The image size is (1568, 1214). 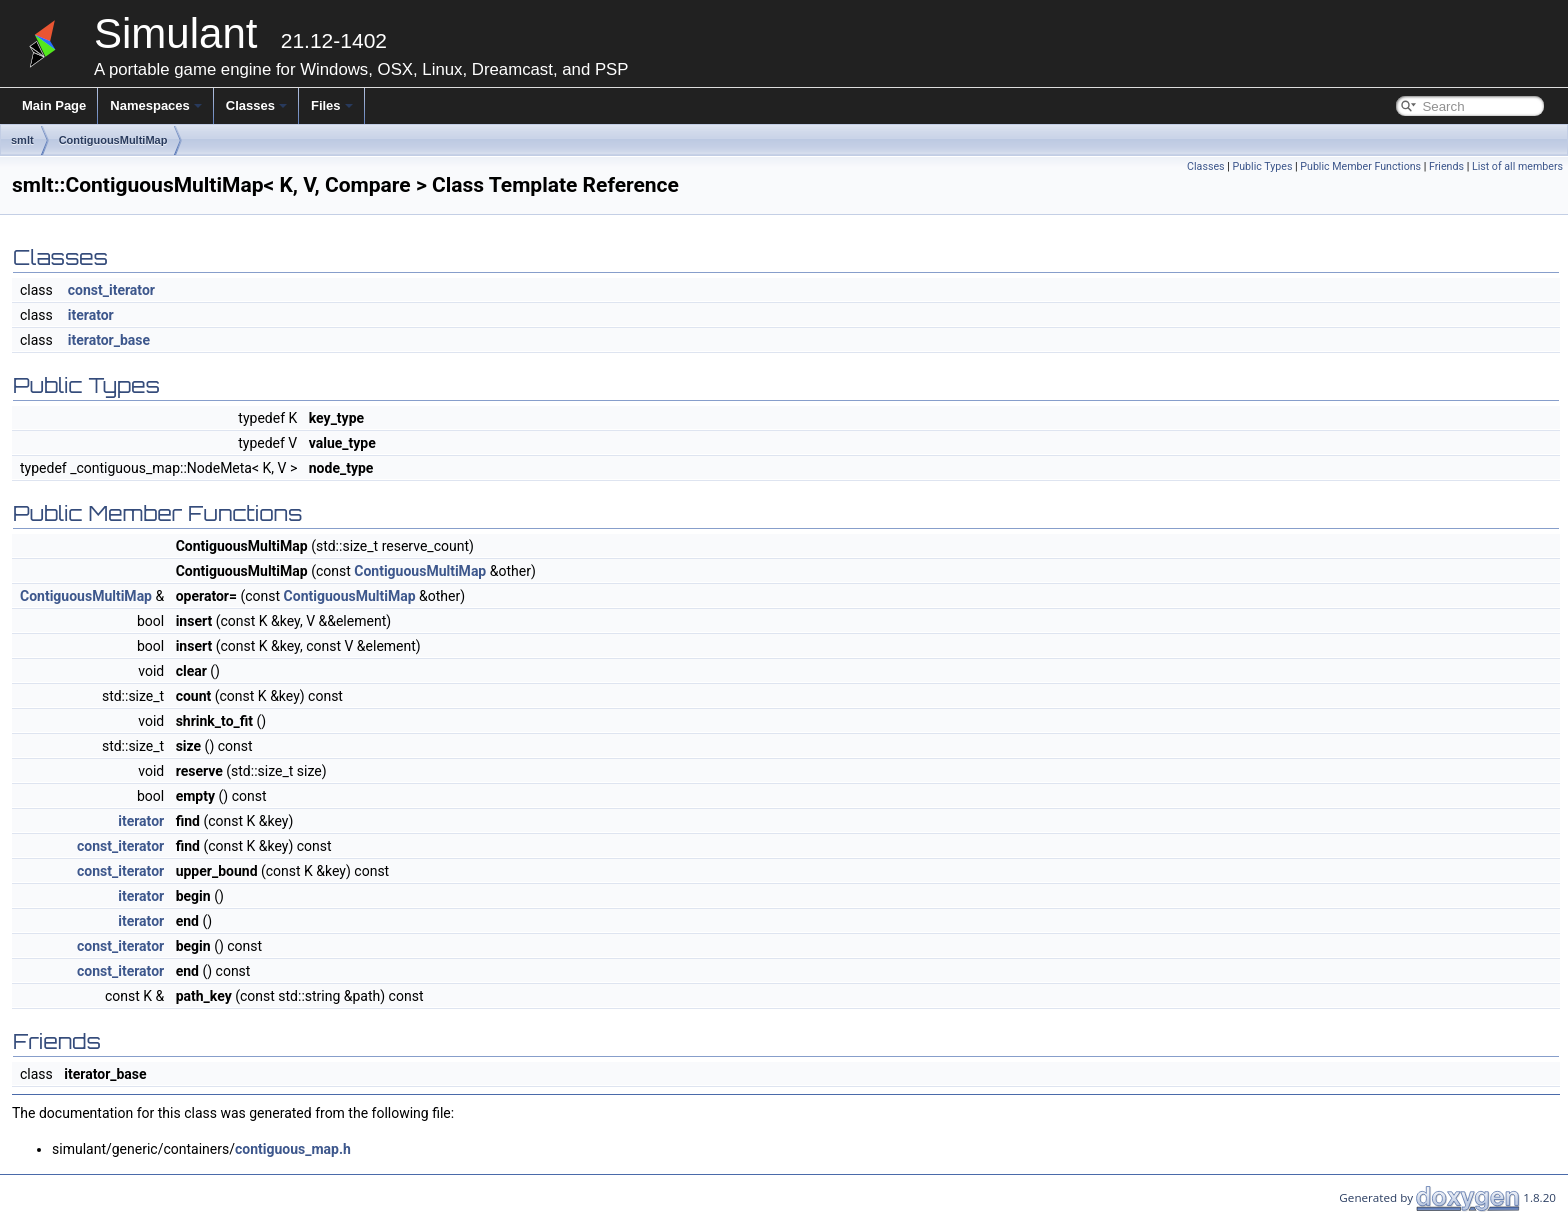 What do you see at coordinates (91, 315) in the screenshot?
I see `iterator` at bounding box center [91, 315].